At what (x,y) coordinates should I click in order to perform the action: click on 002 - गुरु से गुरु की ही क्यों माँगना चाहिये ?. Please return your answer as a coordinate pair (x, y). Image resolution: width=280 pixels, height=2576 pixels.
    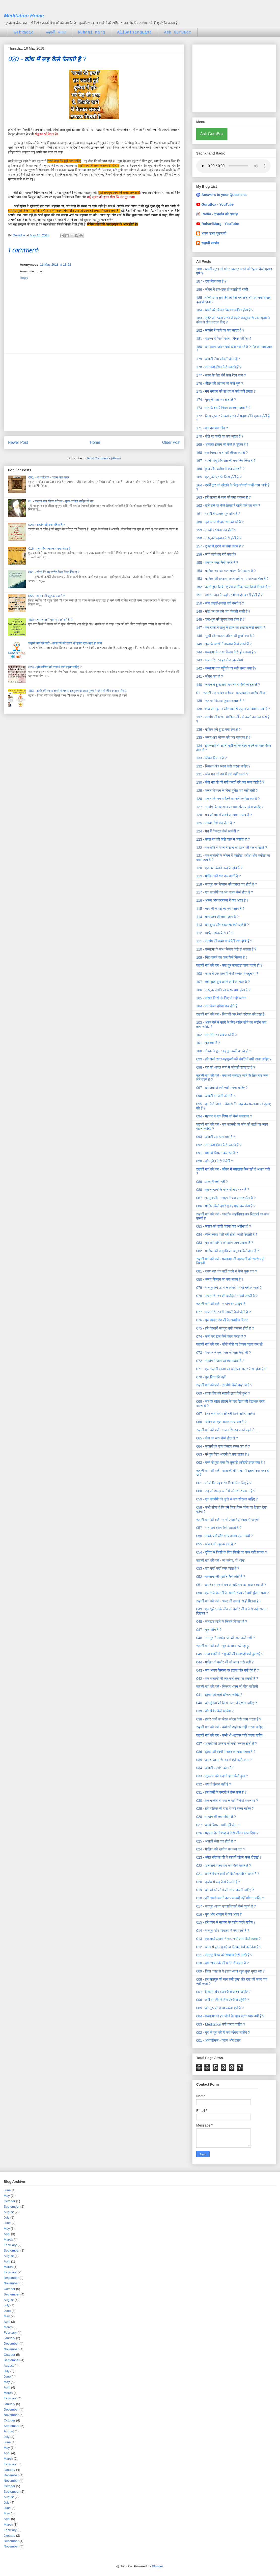
    Looking at the image, I should click on (223, 2033).